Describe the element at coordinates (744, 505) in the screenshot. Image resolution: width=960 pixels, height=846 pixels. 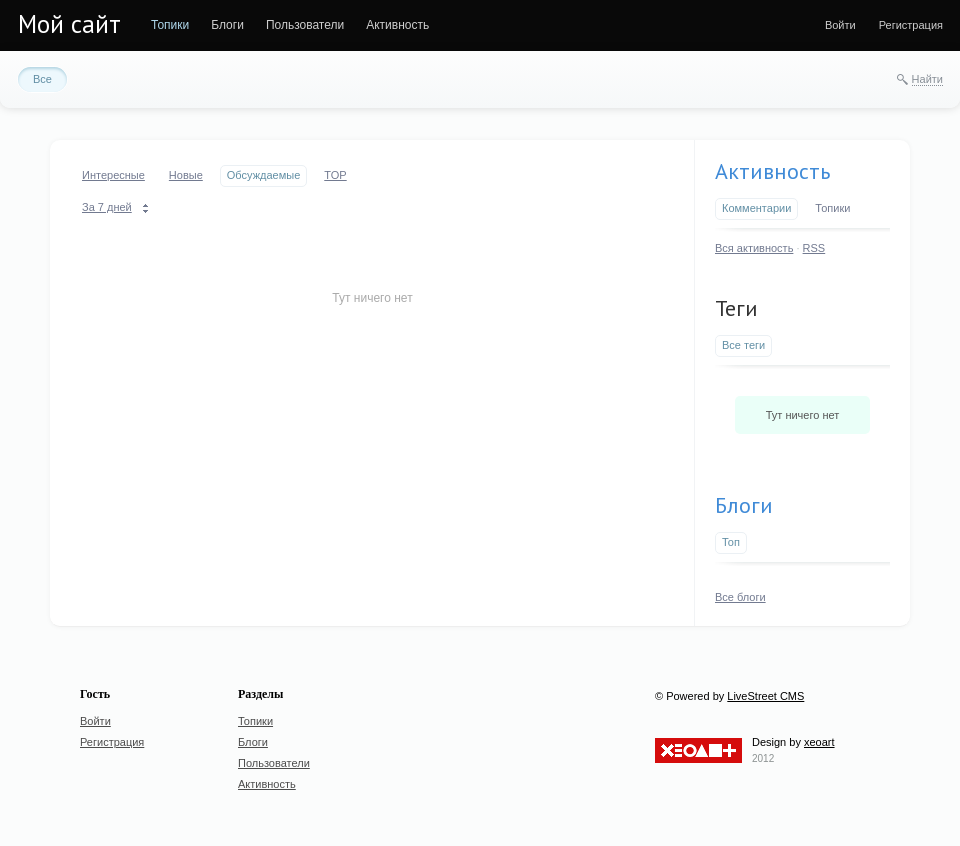
I see `Блоги` at that location.